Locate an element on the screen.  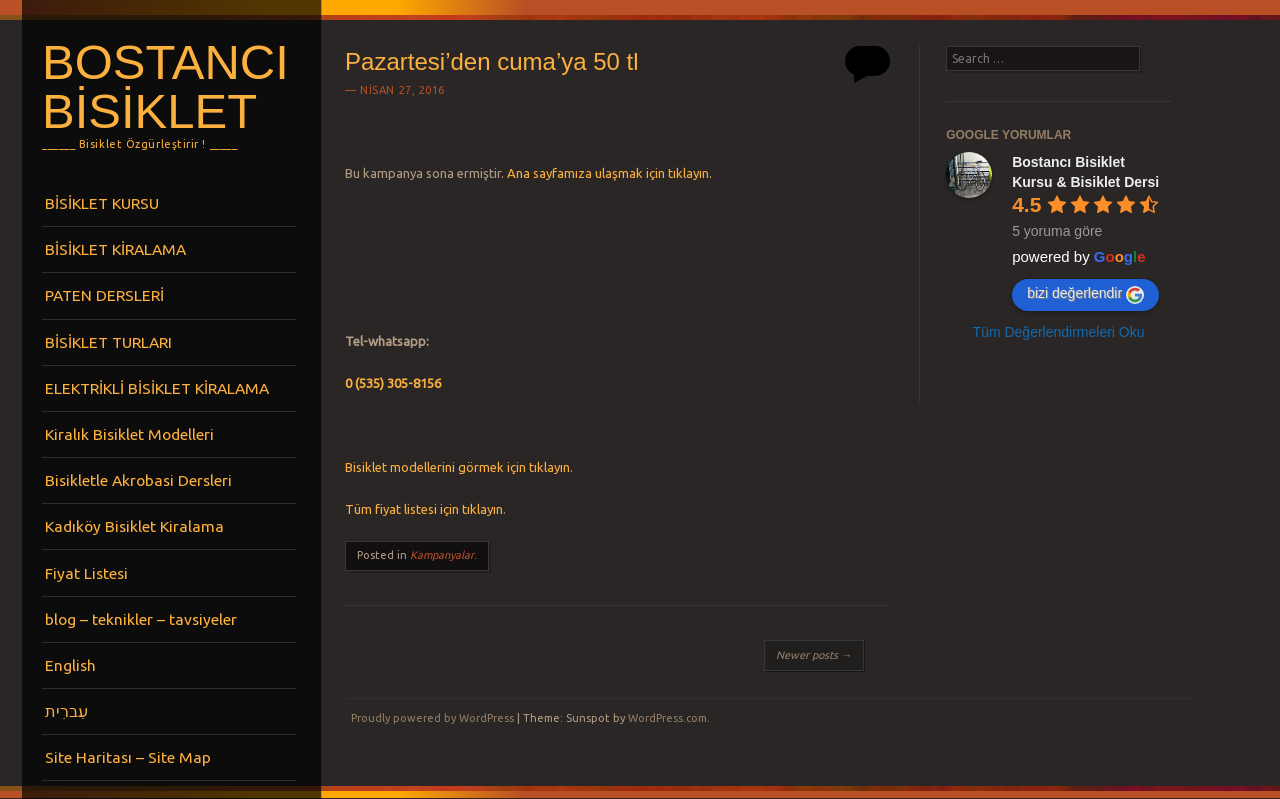
Tüm Değerlendirmeleri Oku is located at coordinates (1059, 332).